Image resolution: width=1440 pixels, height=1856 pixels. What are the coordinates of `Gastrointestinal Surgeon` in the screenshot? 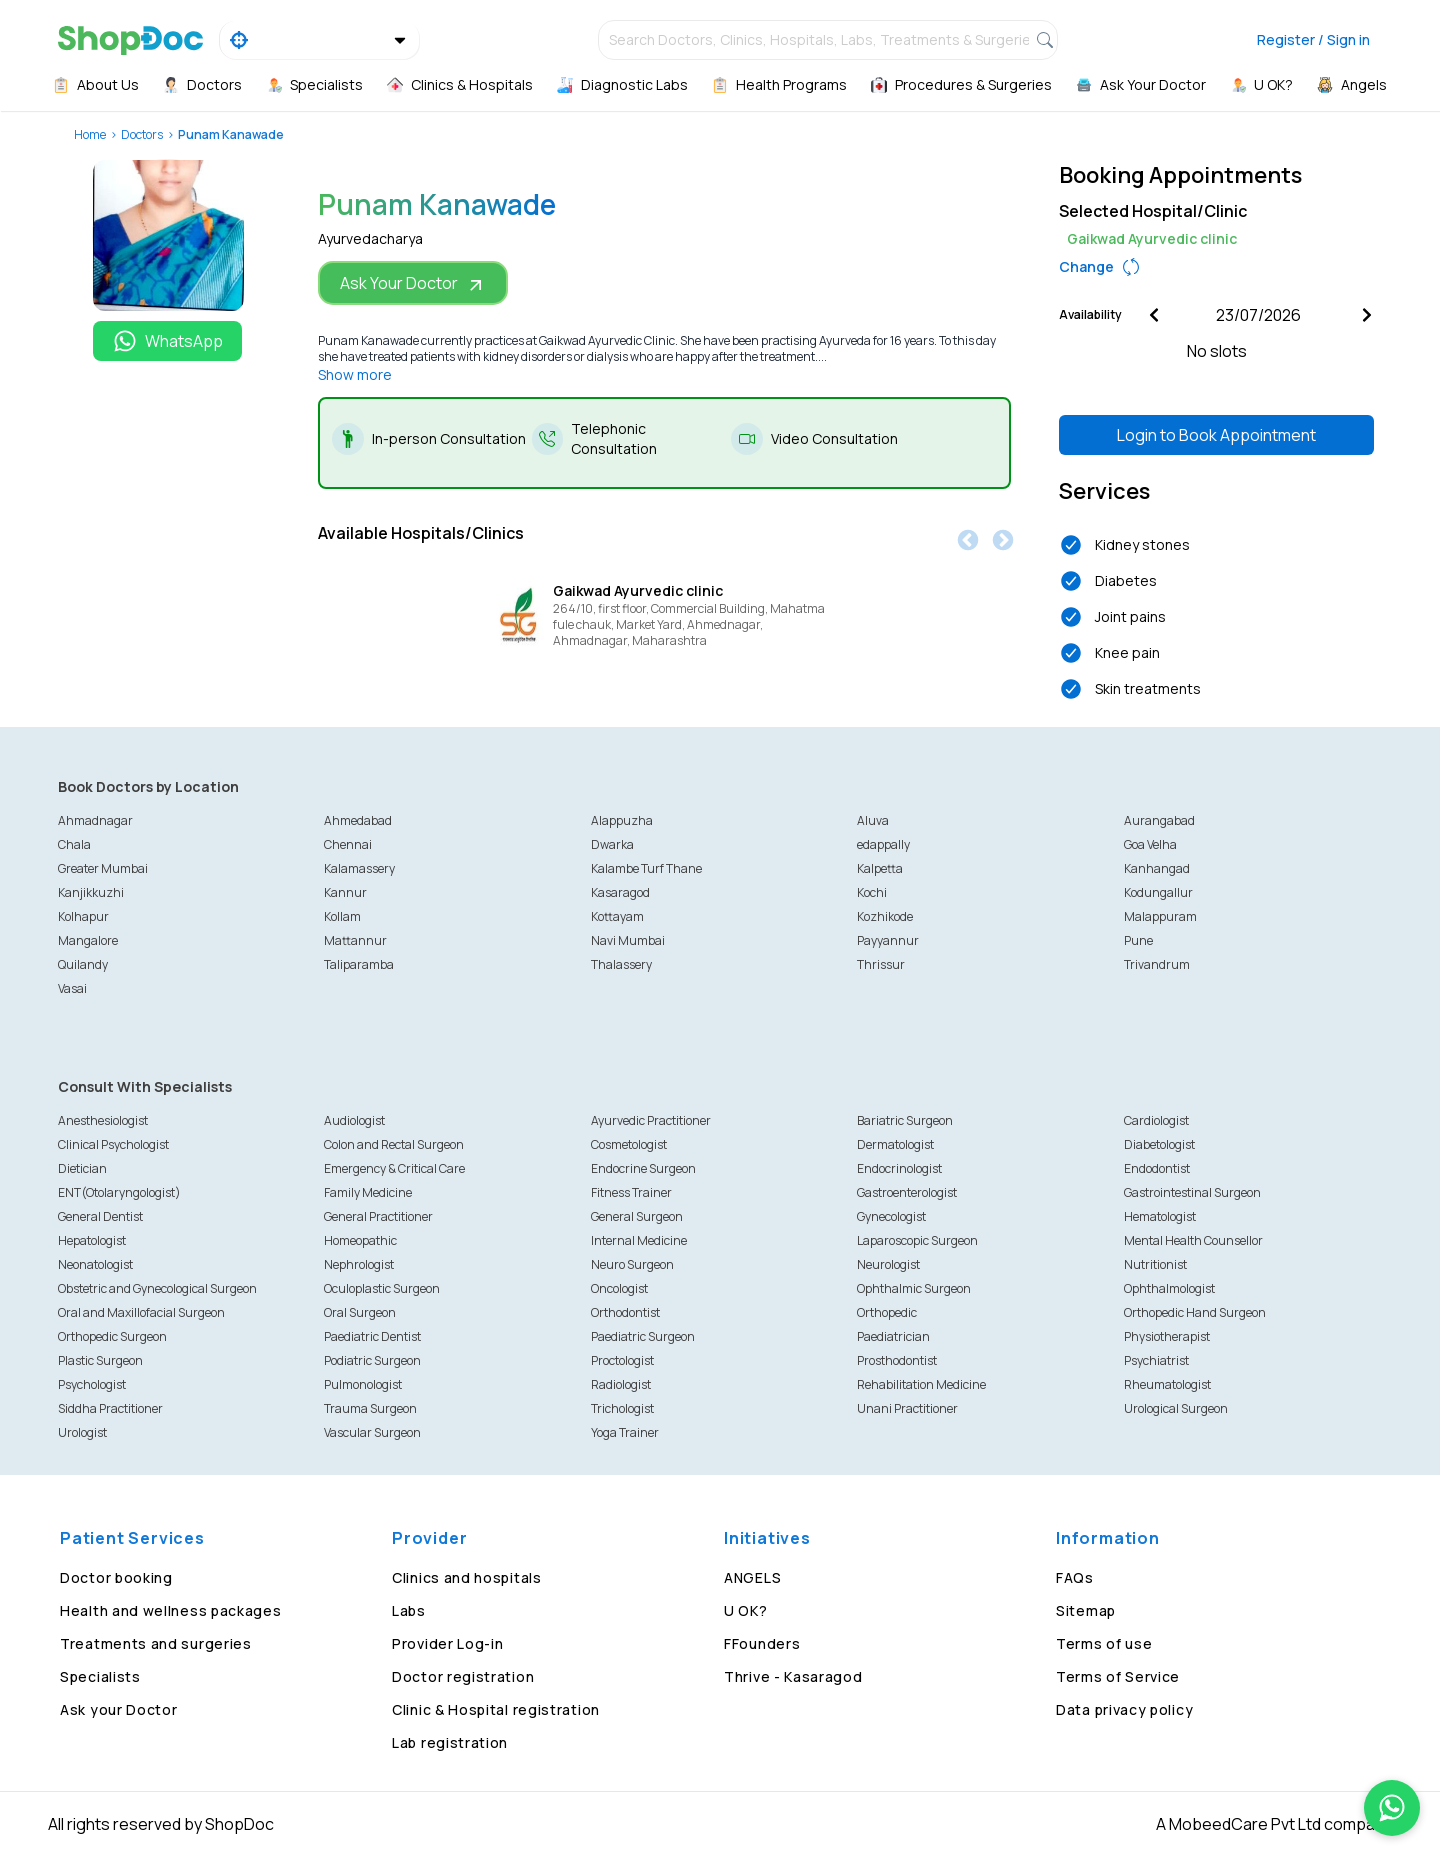 It's located at (1192, 1192).